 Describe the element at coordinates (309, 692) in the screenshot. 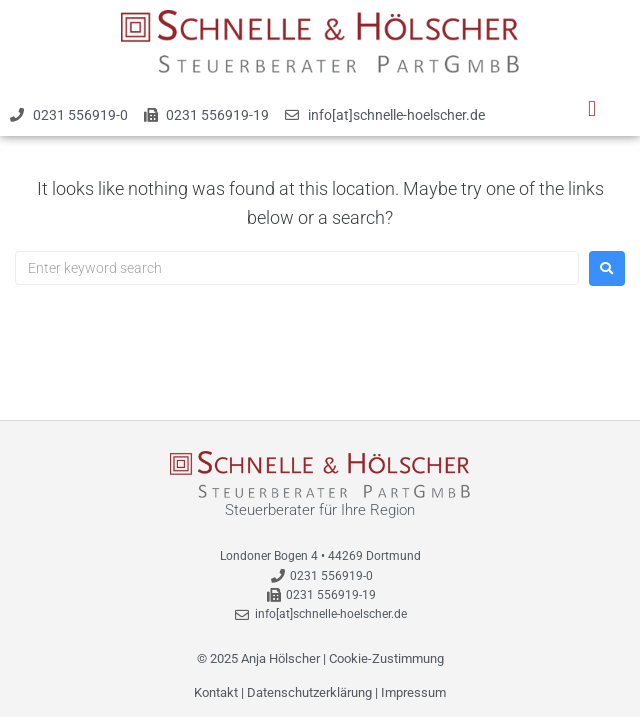

I see `Datenschutzerklärung` at that location.